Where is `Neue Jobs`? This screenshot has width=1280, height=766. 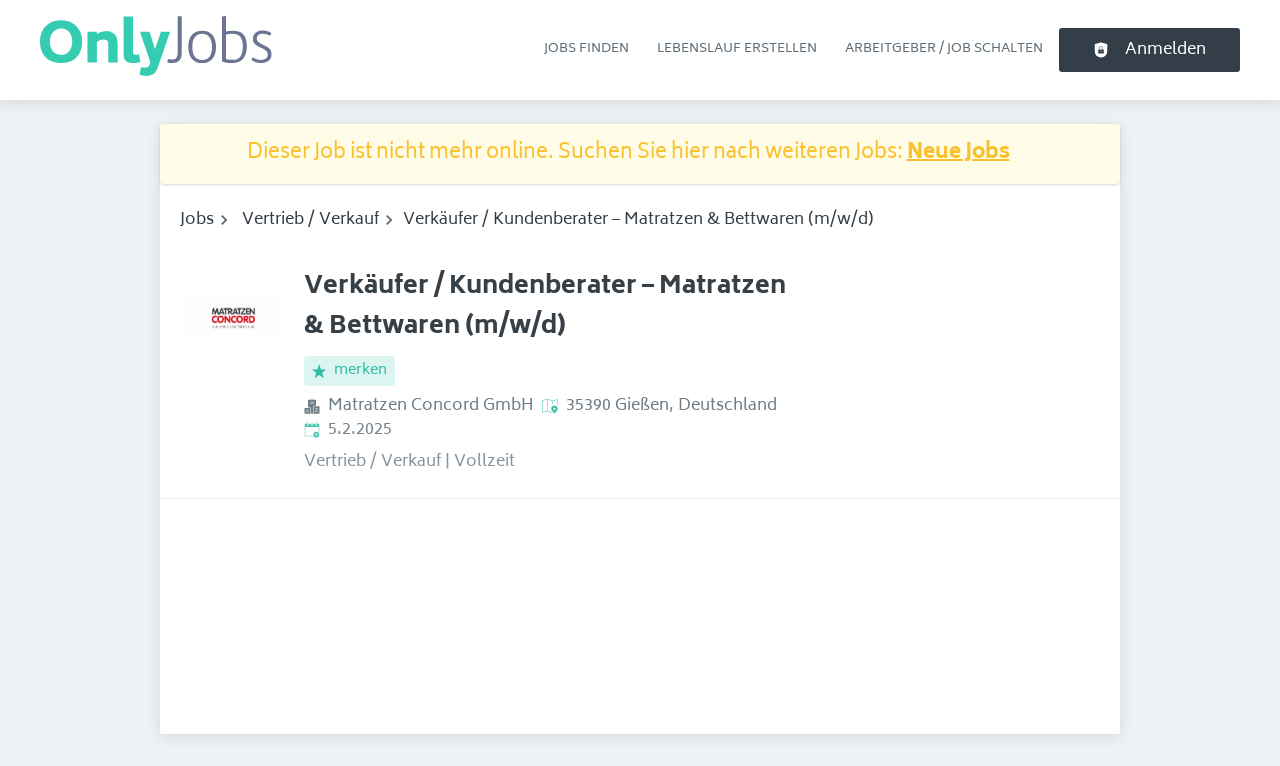 Neue Jobs is located at coordinates (958, 153).